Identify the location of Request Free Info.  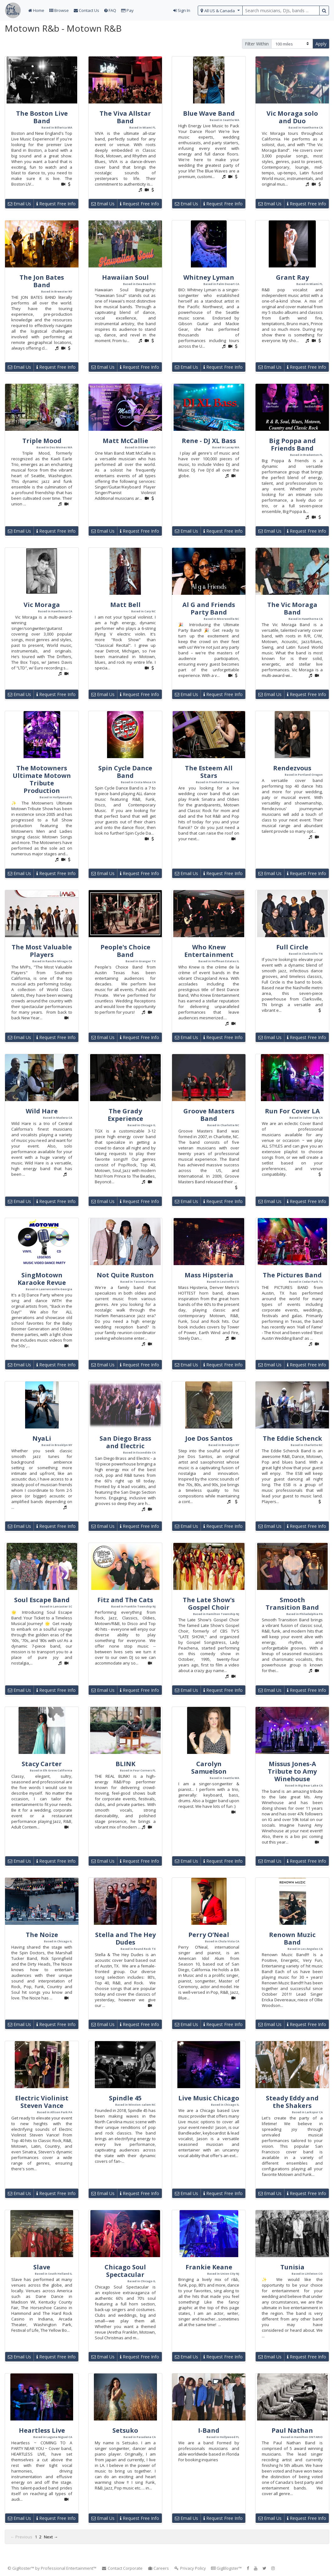
(56, 204).